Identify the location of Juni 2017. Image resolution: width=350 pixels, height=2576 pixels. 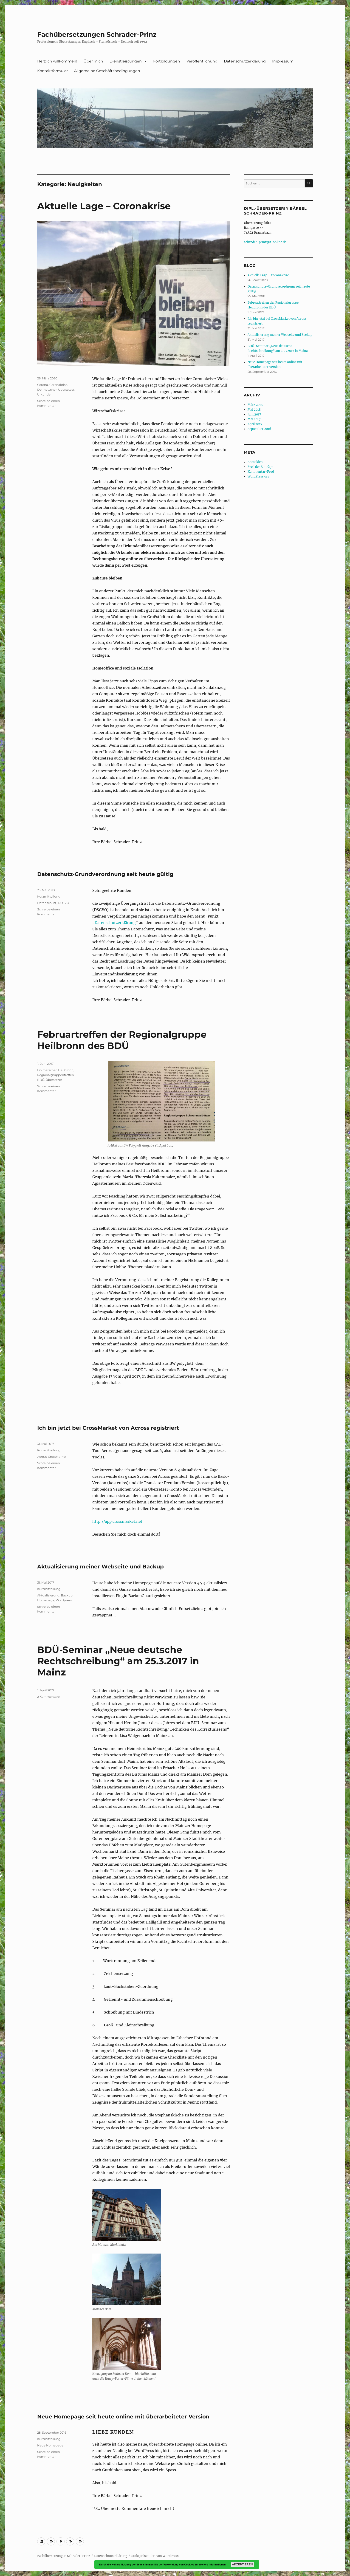
(254, 414).